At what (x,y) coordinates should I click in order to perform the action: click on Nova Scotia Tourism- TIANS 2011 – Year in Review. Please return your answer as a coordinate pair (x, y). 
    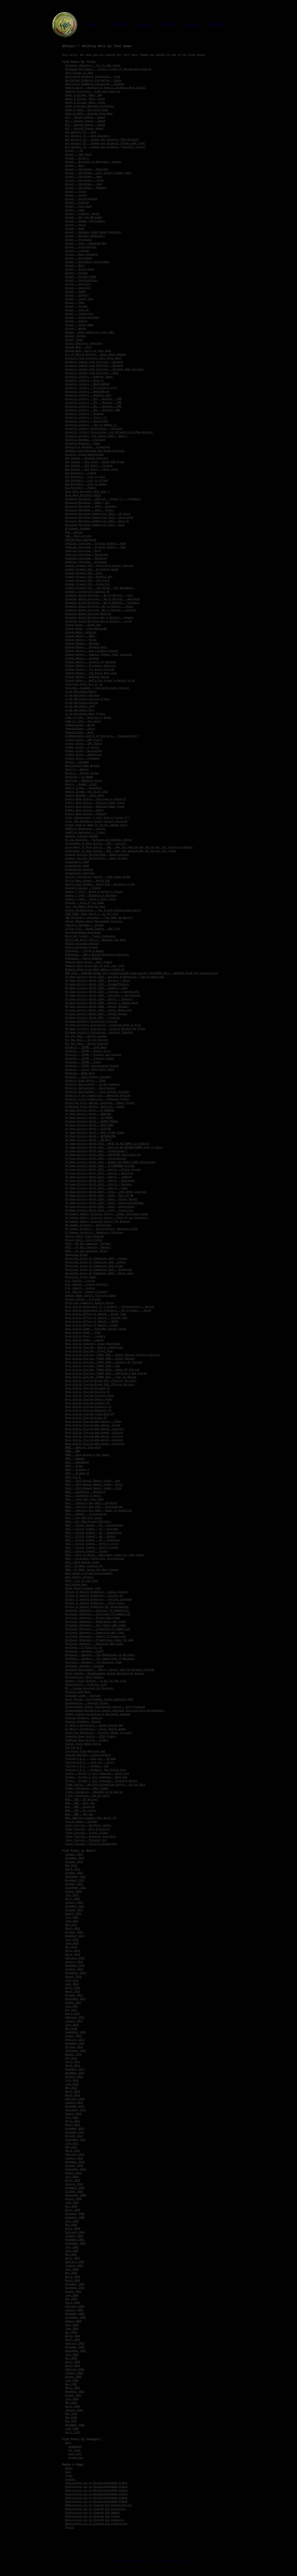
    Looking at the image, I should click on (100, 1377).